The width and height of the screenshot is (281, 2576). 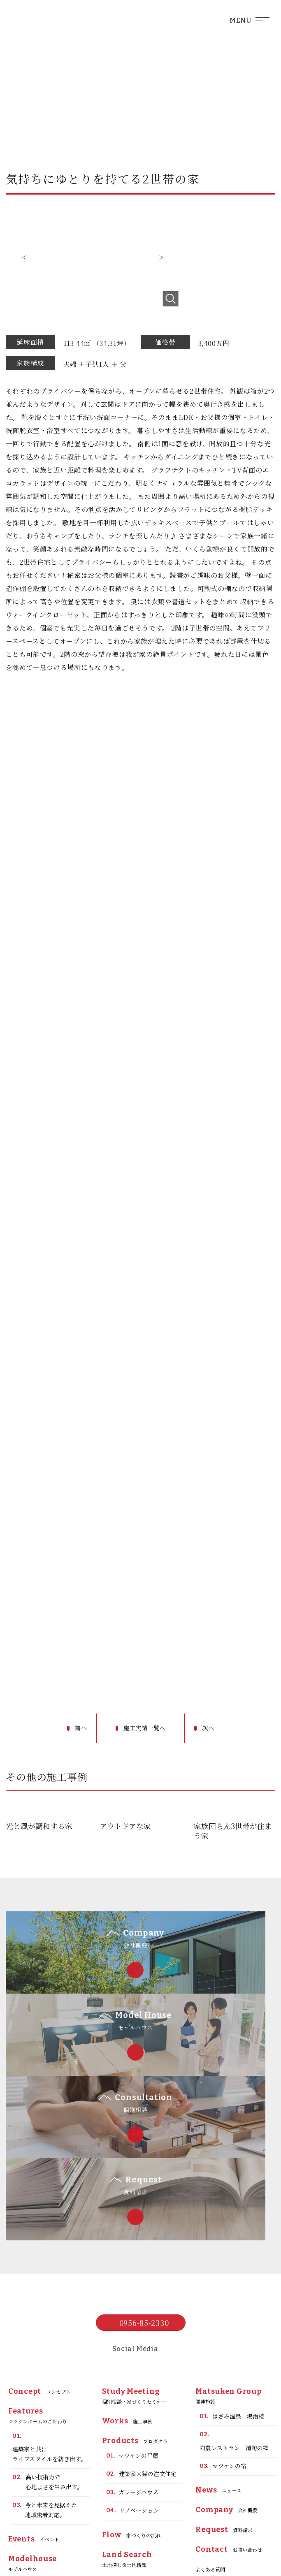 What do you see at coordinates (135, 2318) in the screenshot?
I see `プロダクト` at bounding box center [135, 2318].